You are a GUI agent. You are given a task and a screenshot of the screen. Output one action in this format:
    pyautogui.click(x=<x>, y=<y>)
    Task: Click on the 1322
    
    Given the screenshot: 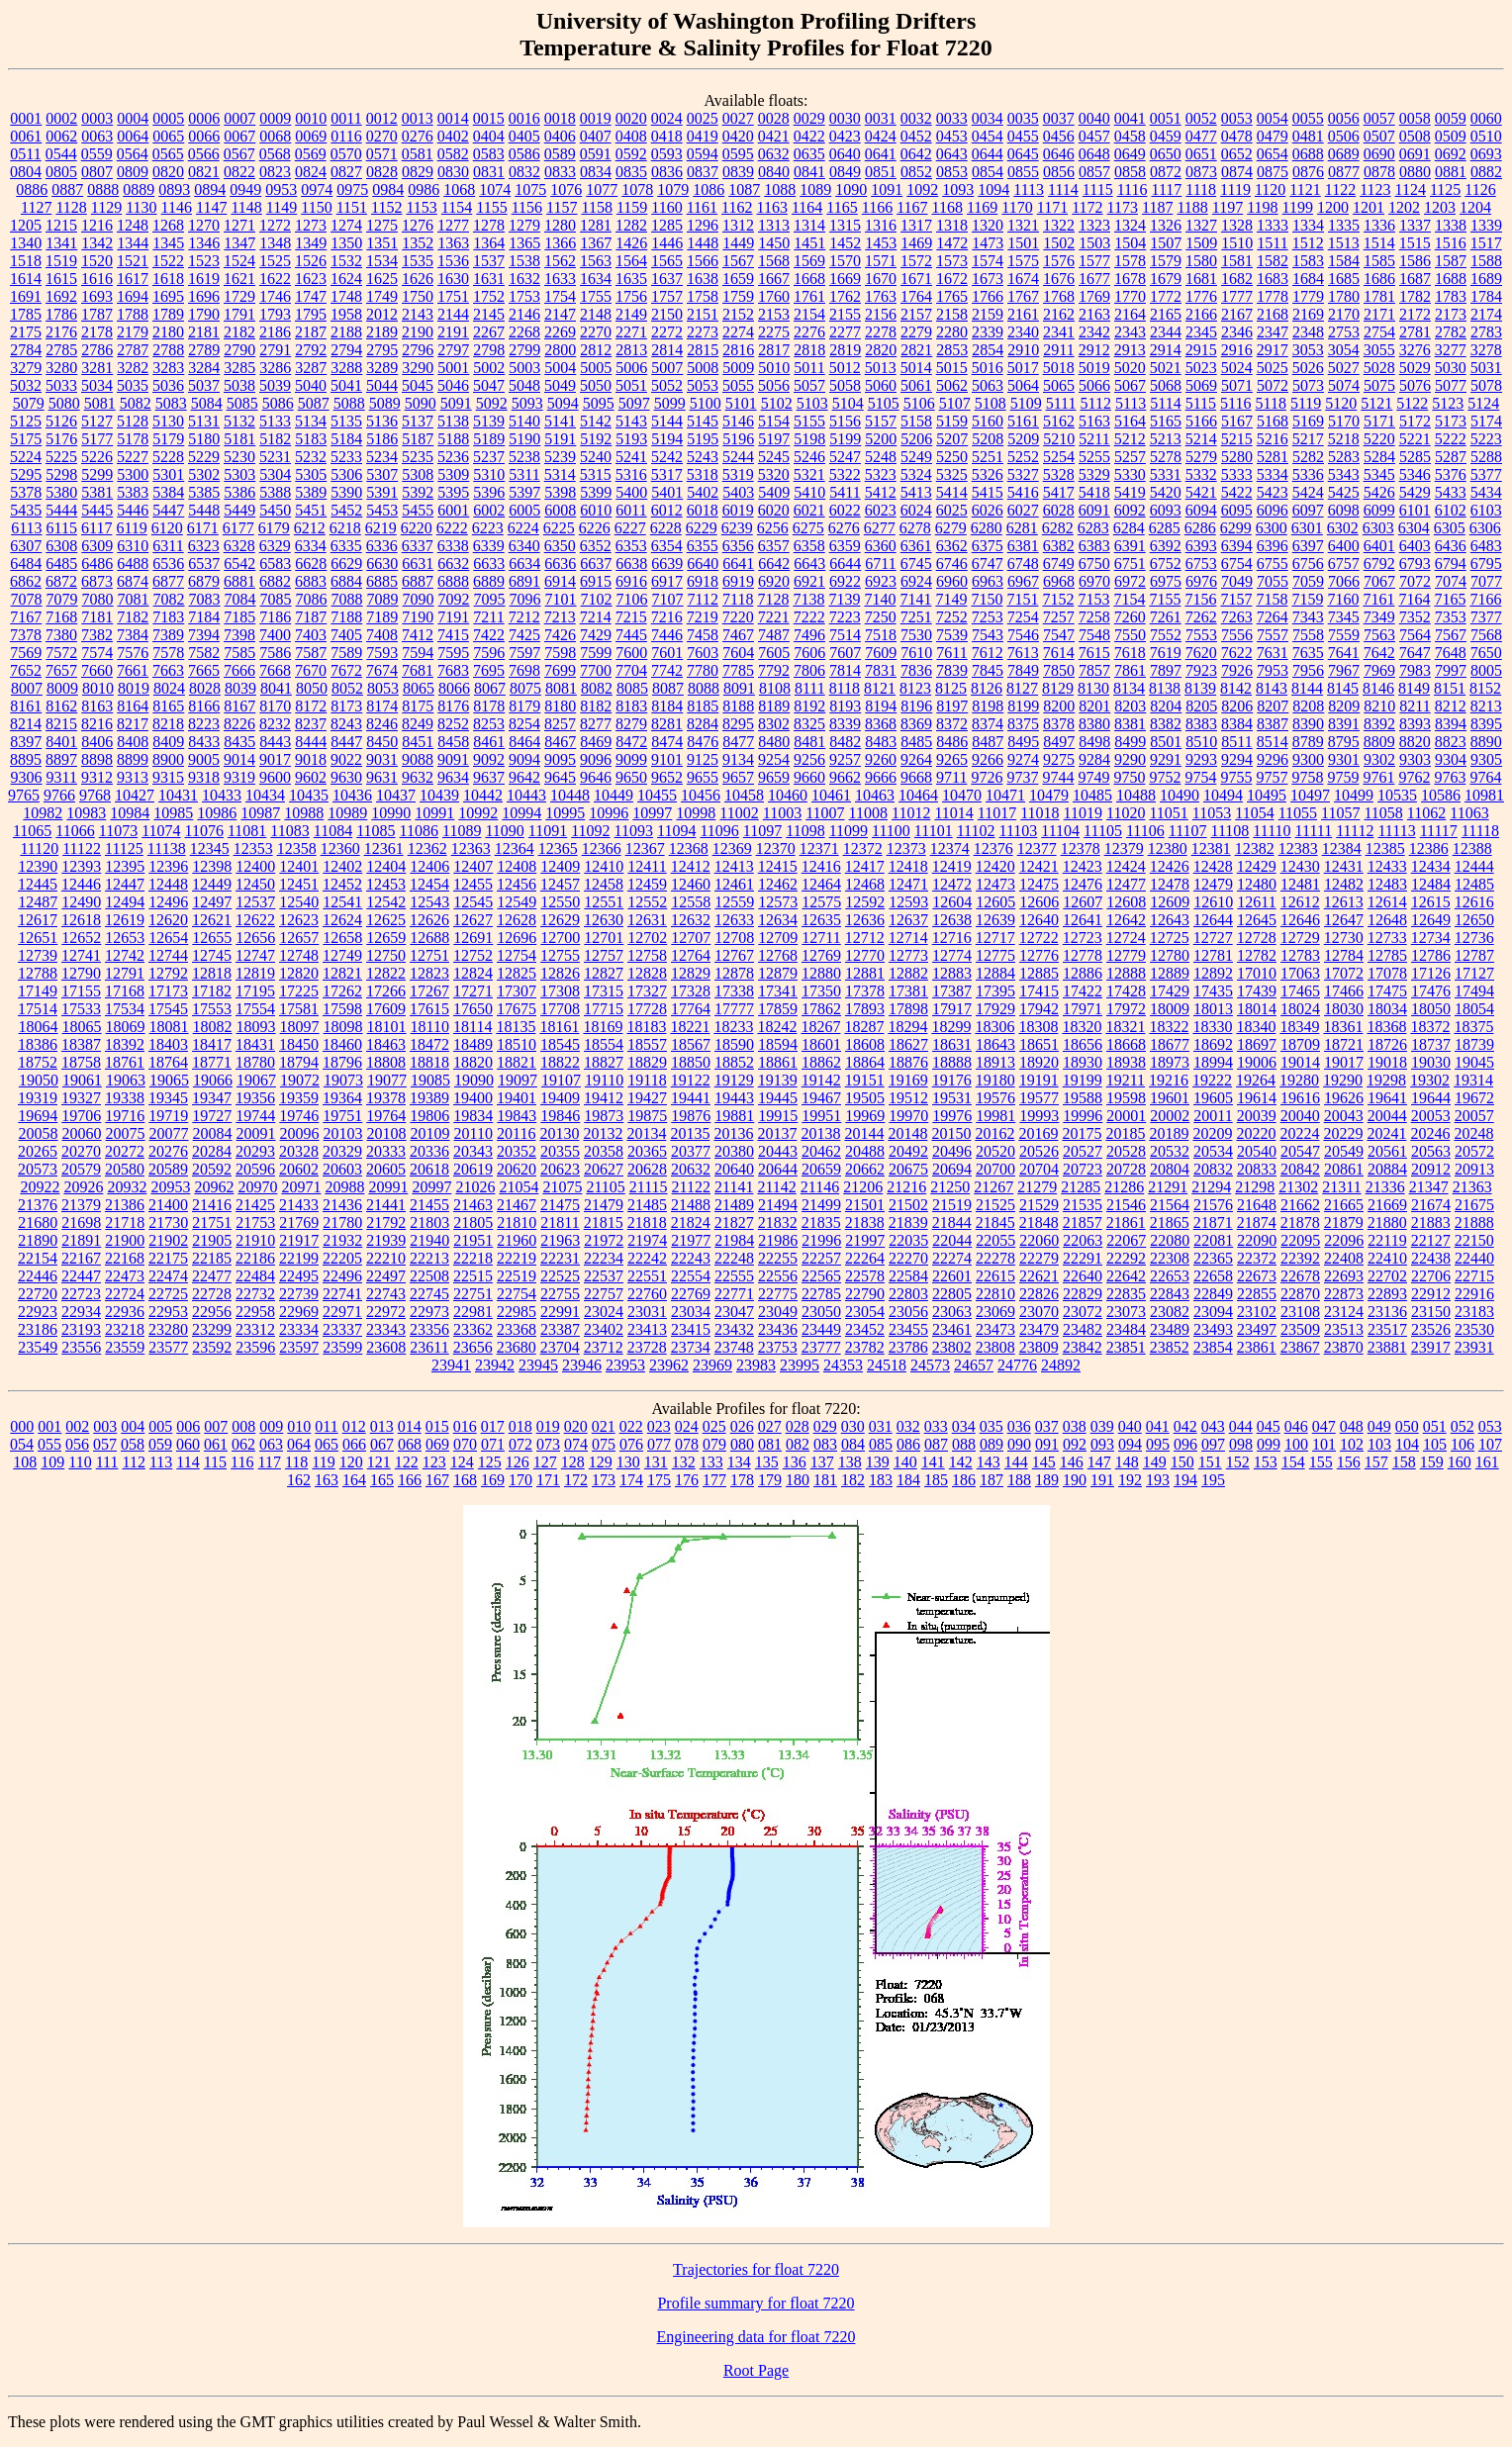 What is the action you would take?
    pyautogui.click(x=1059, y=225)
    